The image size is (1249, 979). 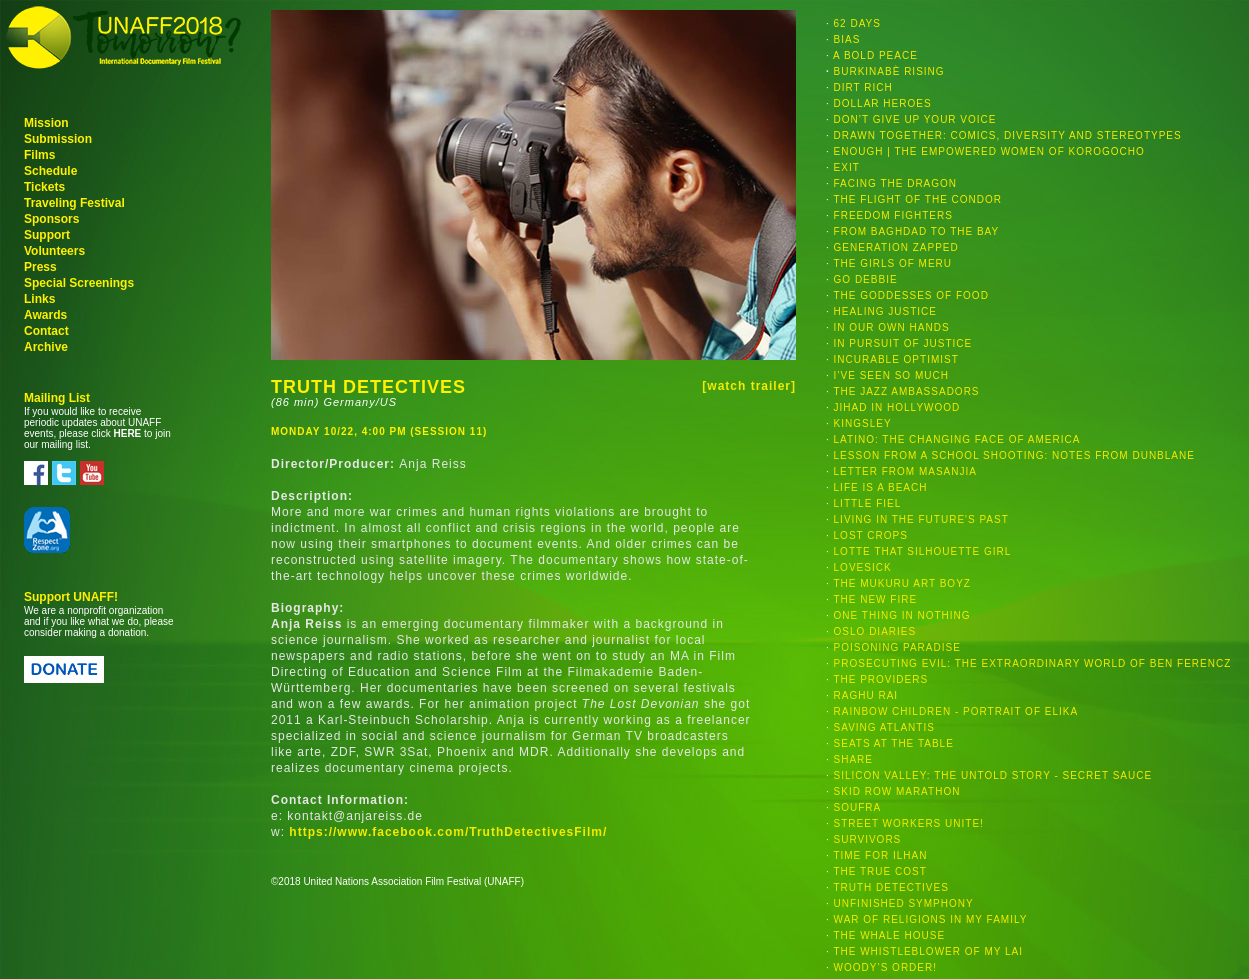 I want to click on Awards, so click(x=45, y=315).